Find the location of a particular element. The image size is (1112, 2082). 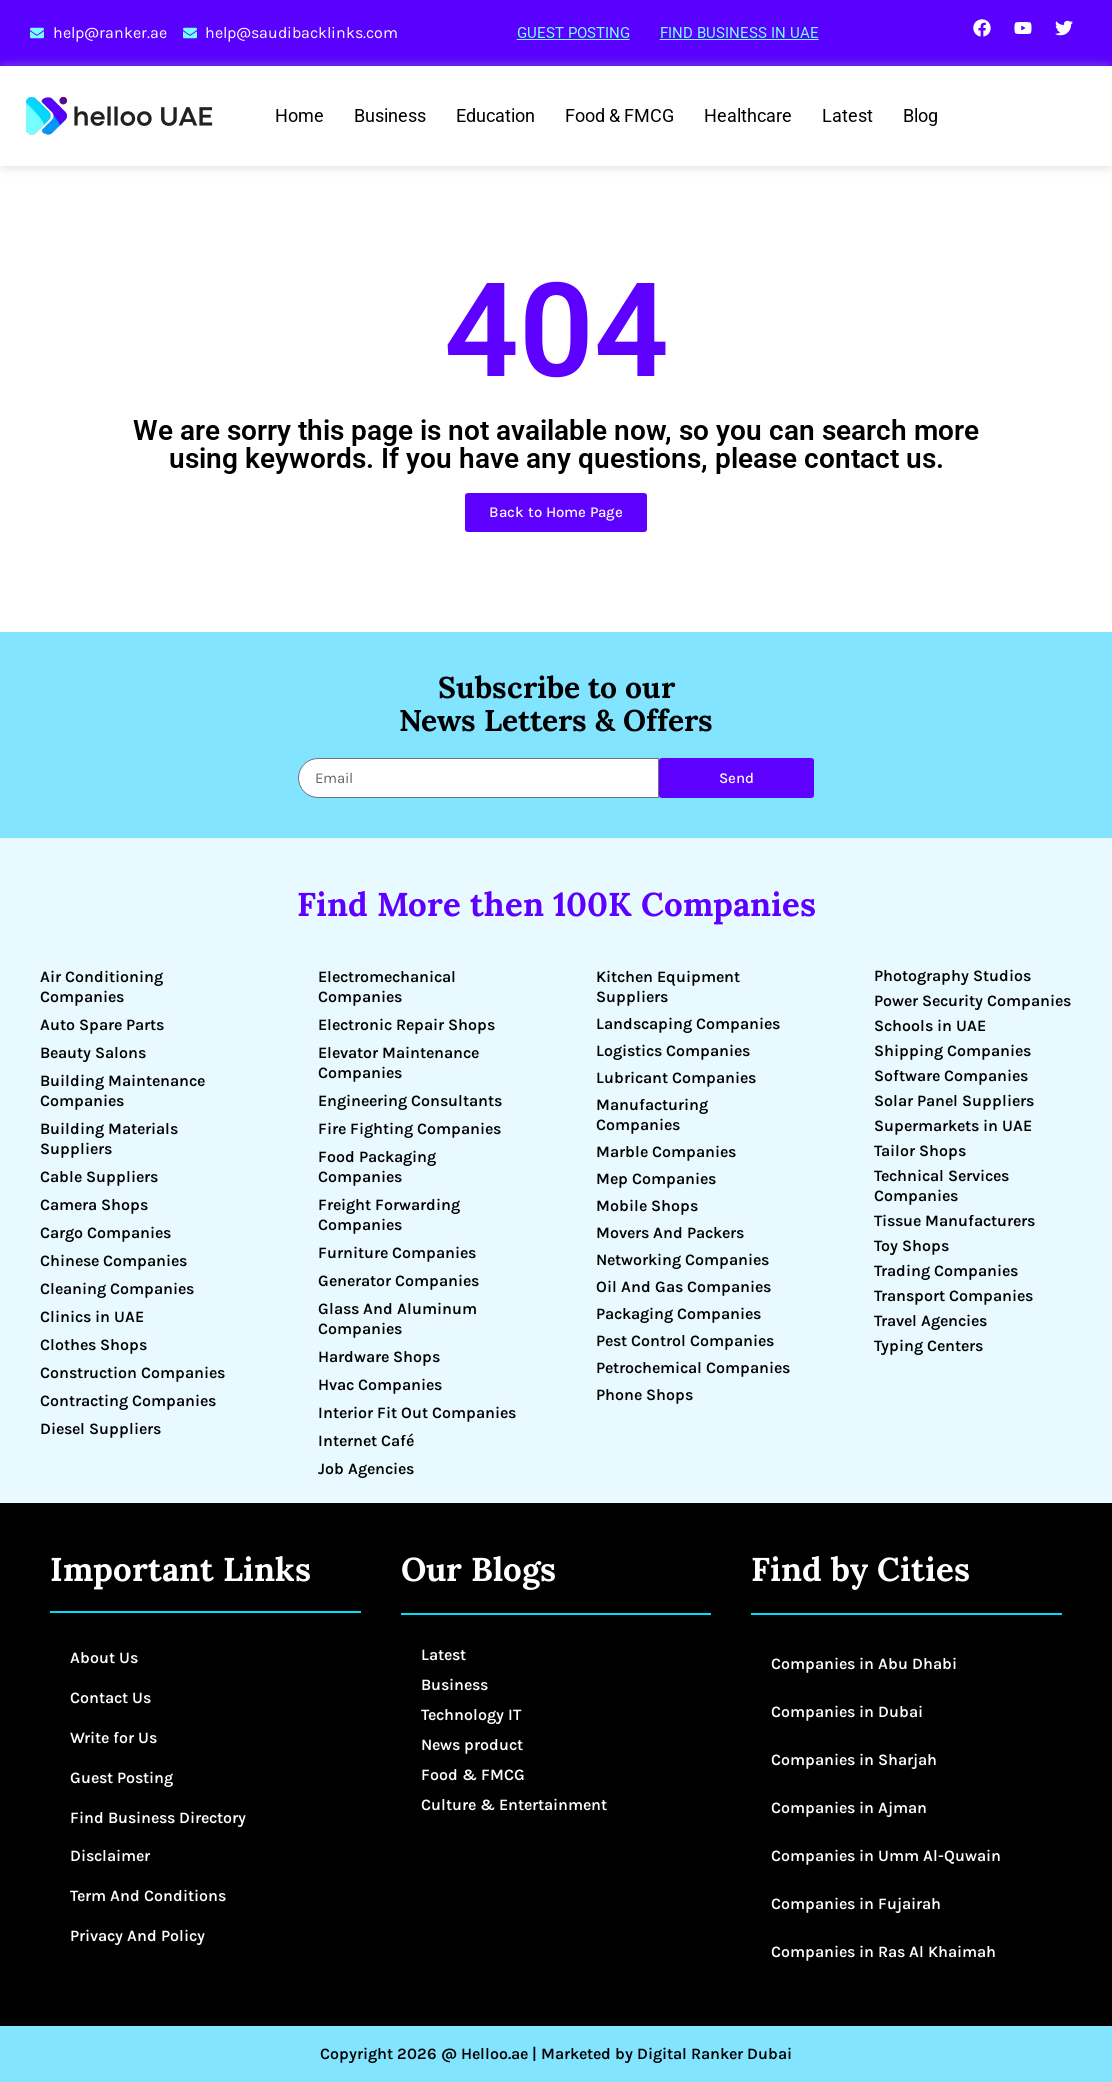

Mobile Shops is located at coordinates (647, 1205).